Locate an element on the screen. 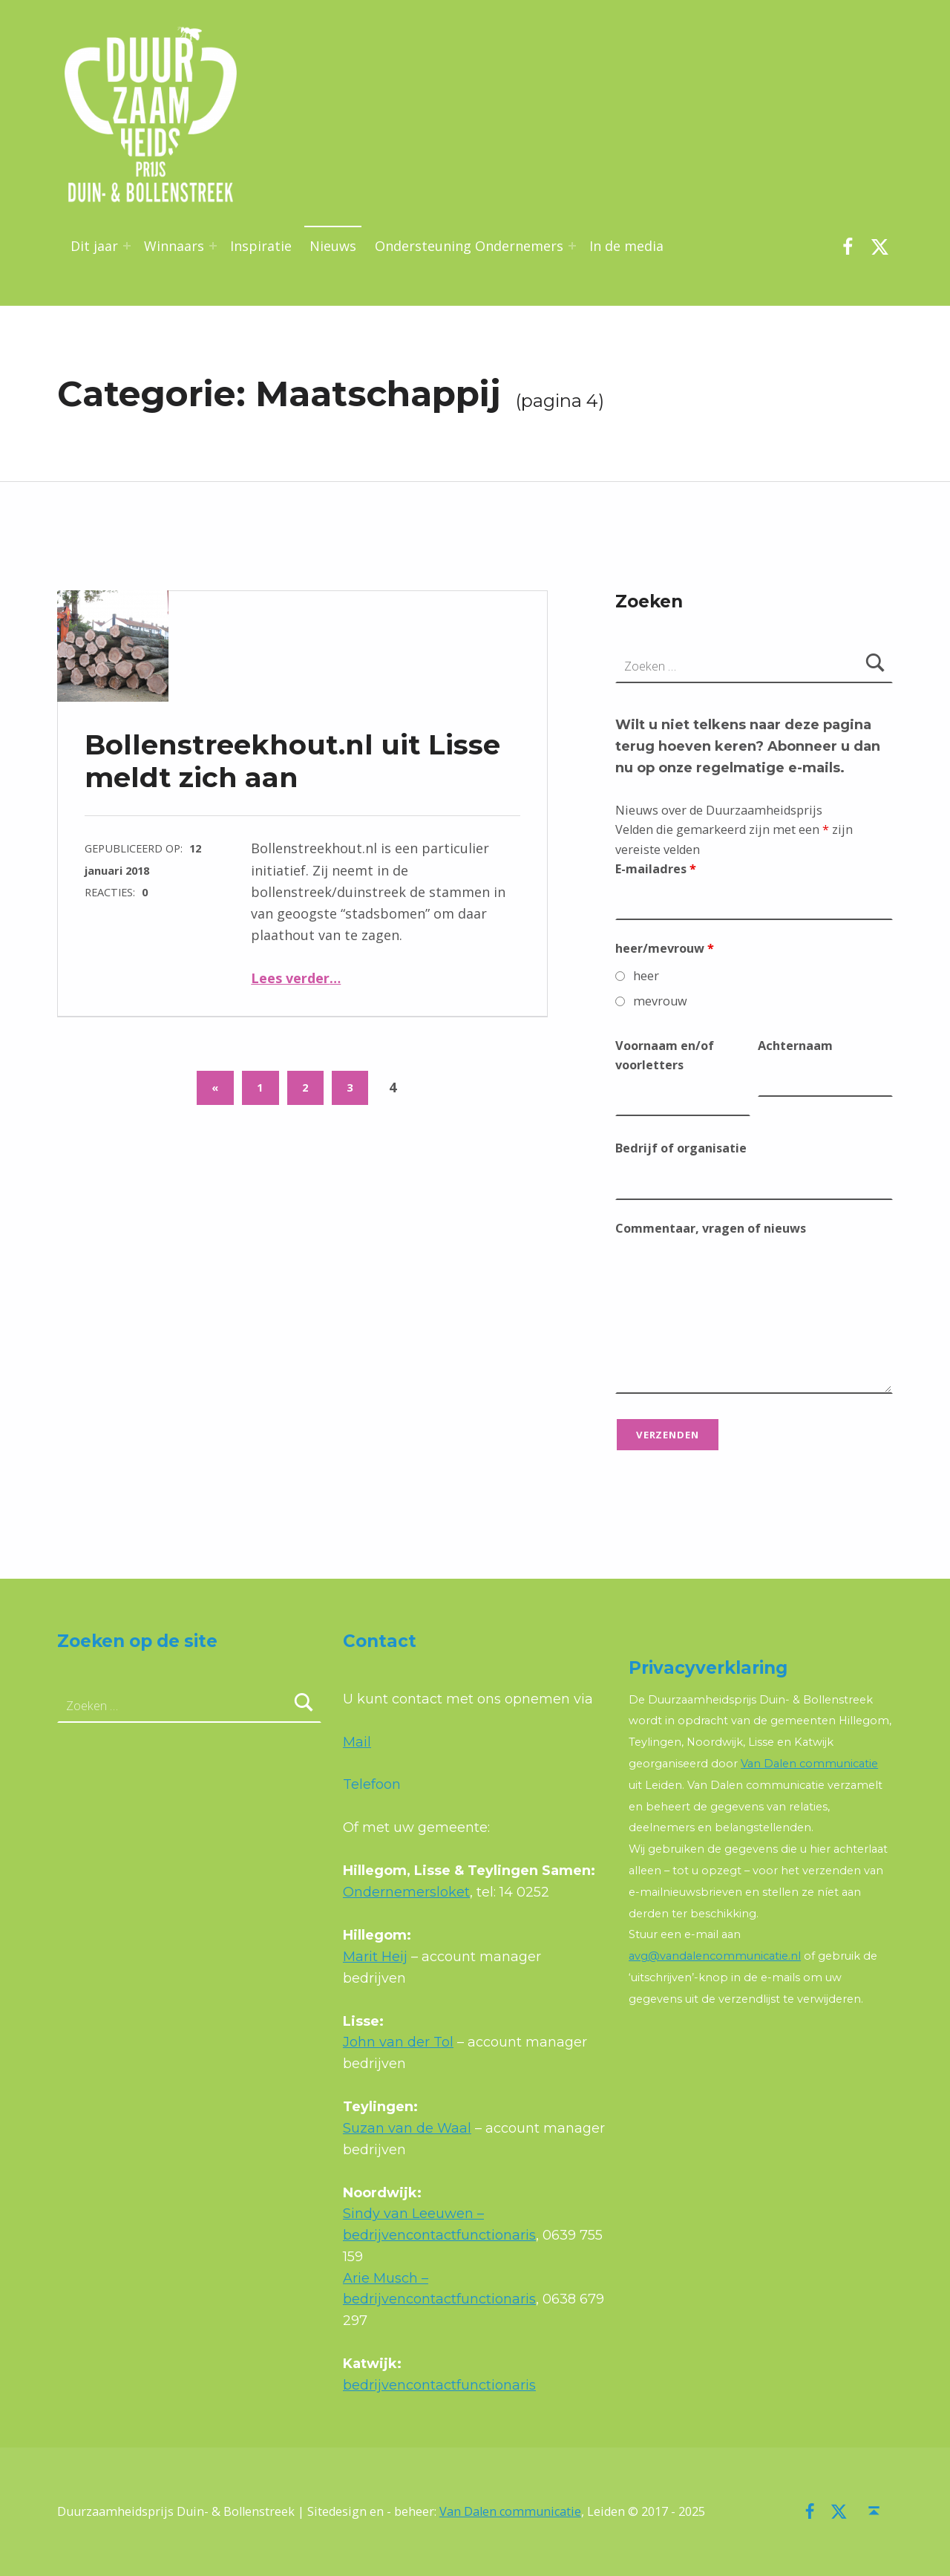 The image size is (950, 2576). [Menu uitvouwen: Winnaars] is located at coordinates (213, 246).